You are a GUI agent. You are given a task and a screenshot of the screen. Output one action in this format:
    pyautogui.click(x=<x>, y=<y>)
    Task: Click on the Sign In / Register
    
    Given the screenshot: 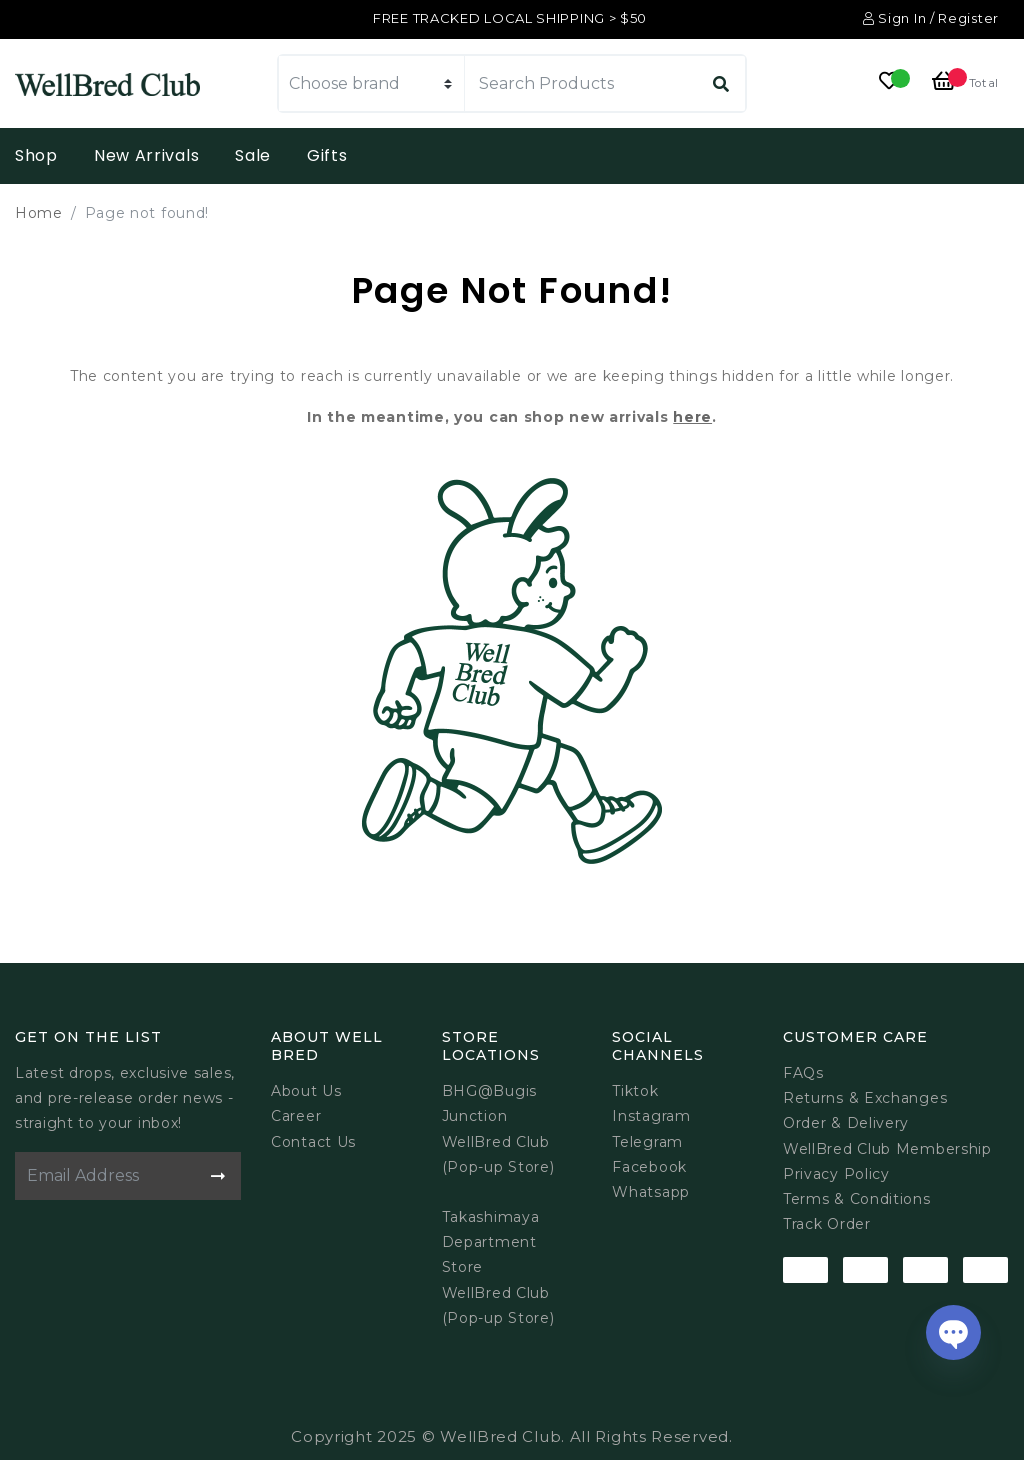 What is the action you would take?
    pyautogui.click(x=931, y=18)
    